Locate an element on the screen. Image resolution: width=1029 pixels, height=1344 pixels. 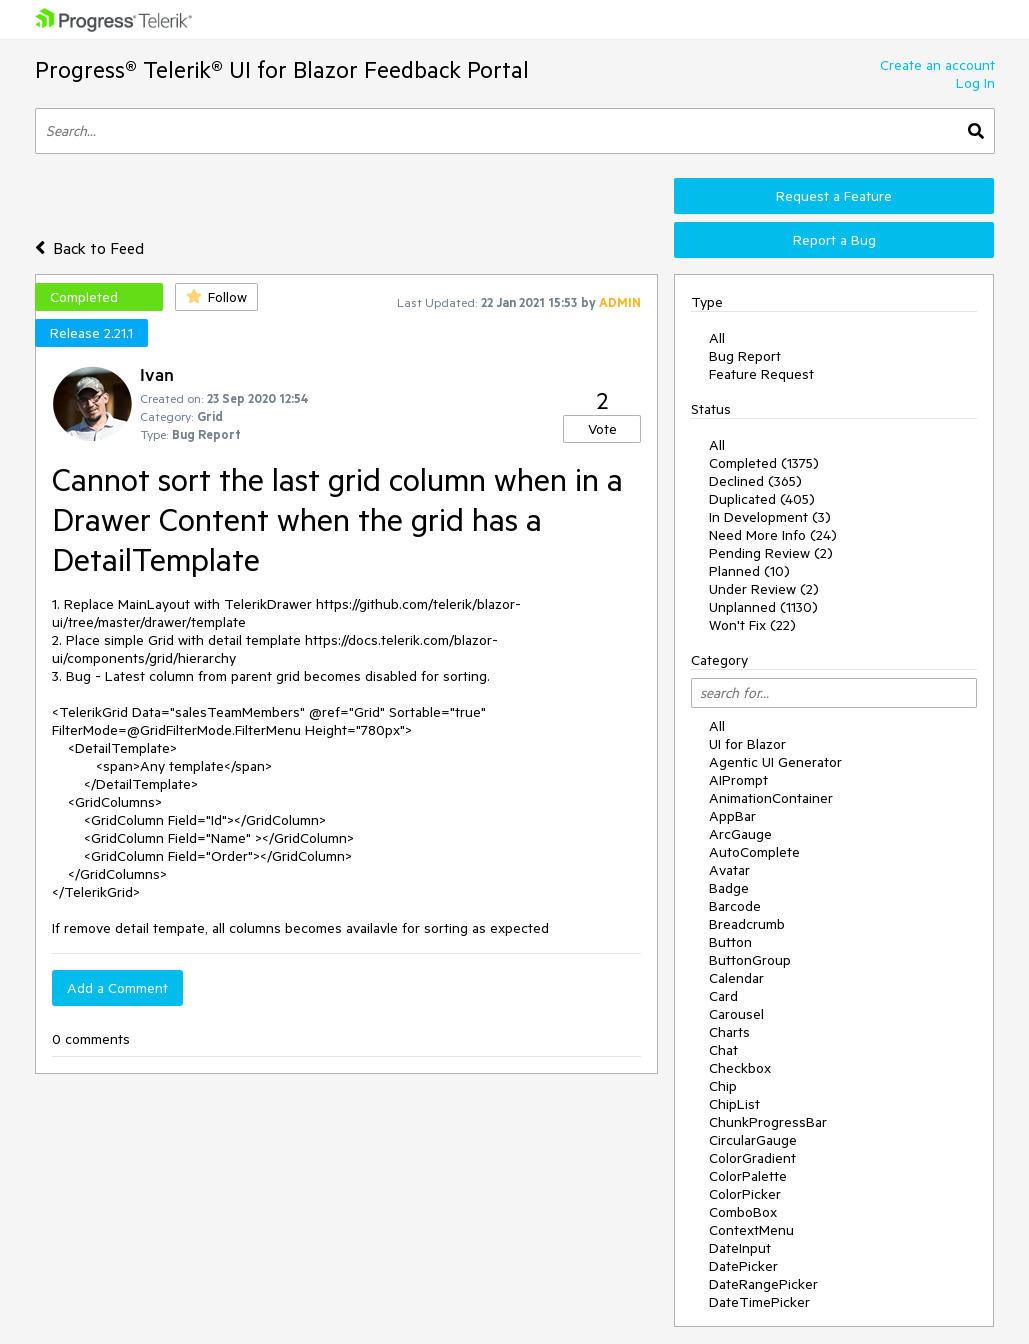
ArcGauge is located at coordinates (740, 834).